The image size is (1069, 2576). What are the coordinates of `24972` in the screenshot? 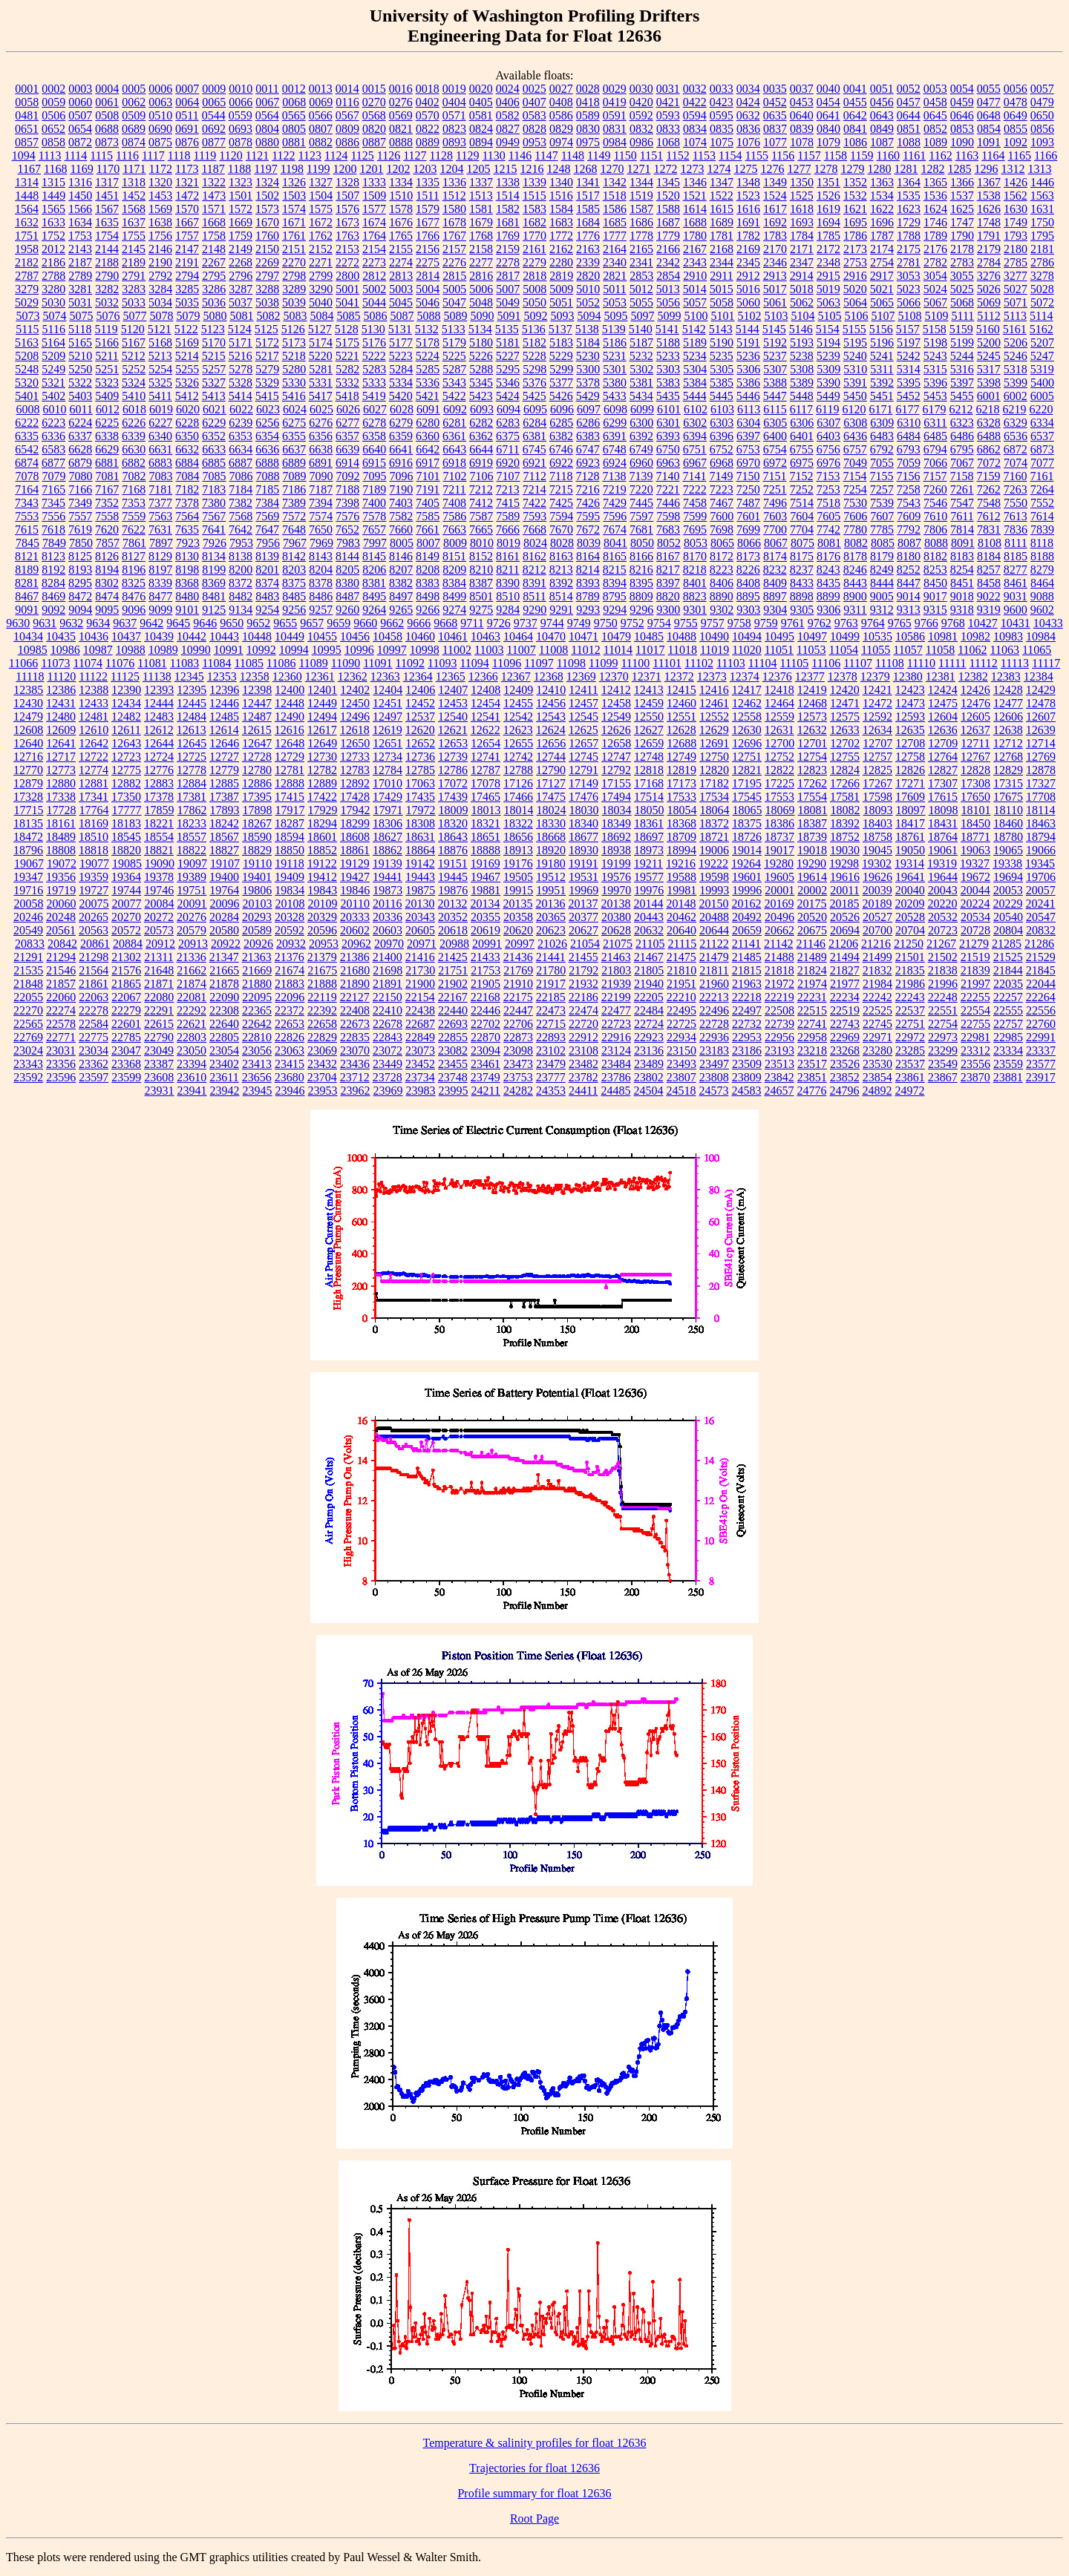 It's located at (909, 1090).